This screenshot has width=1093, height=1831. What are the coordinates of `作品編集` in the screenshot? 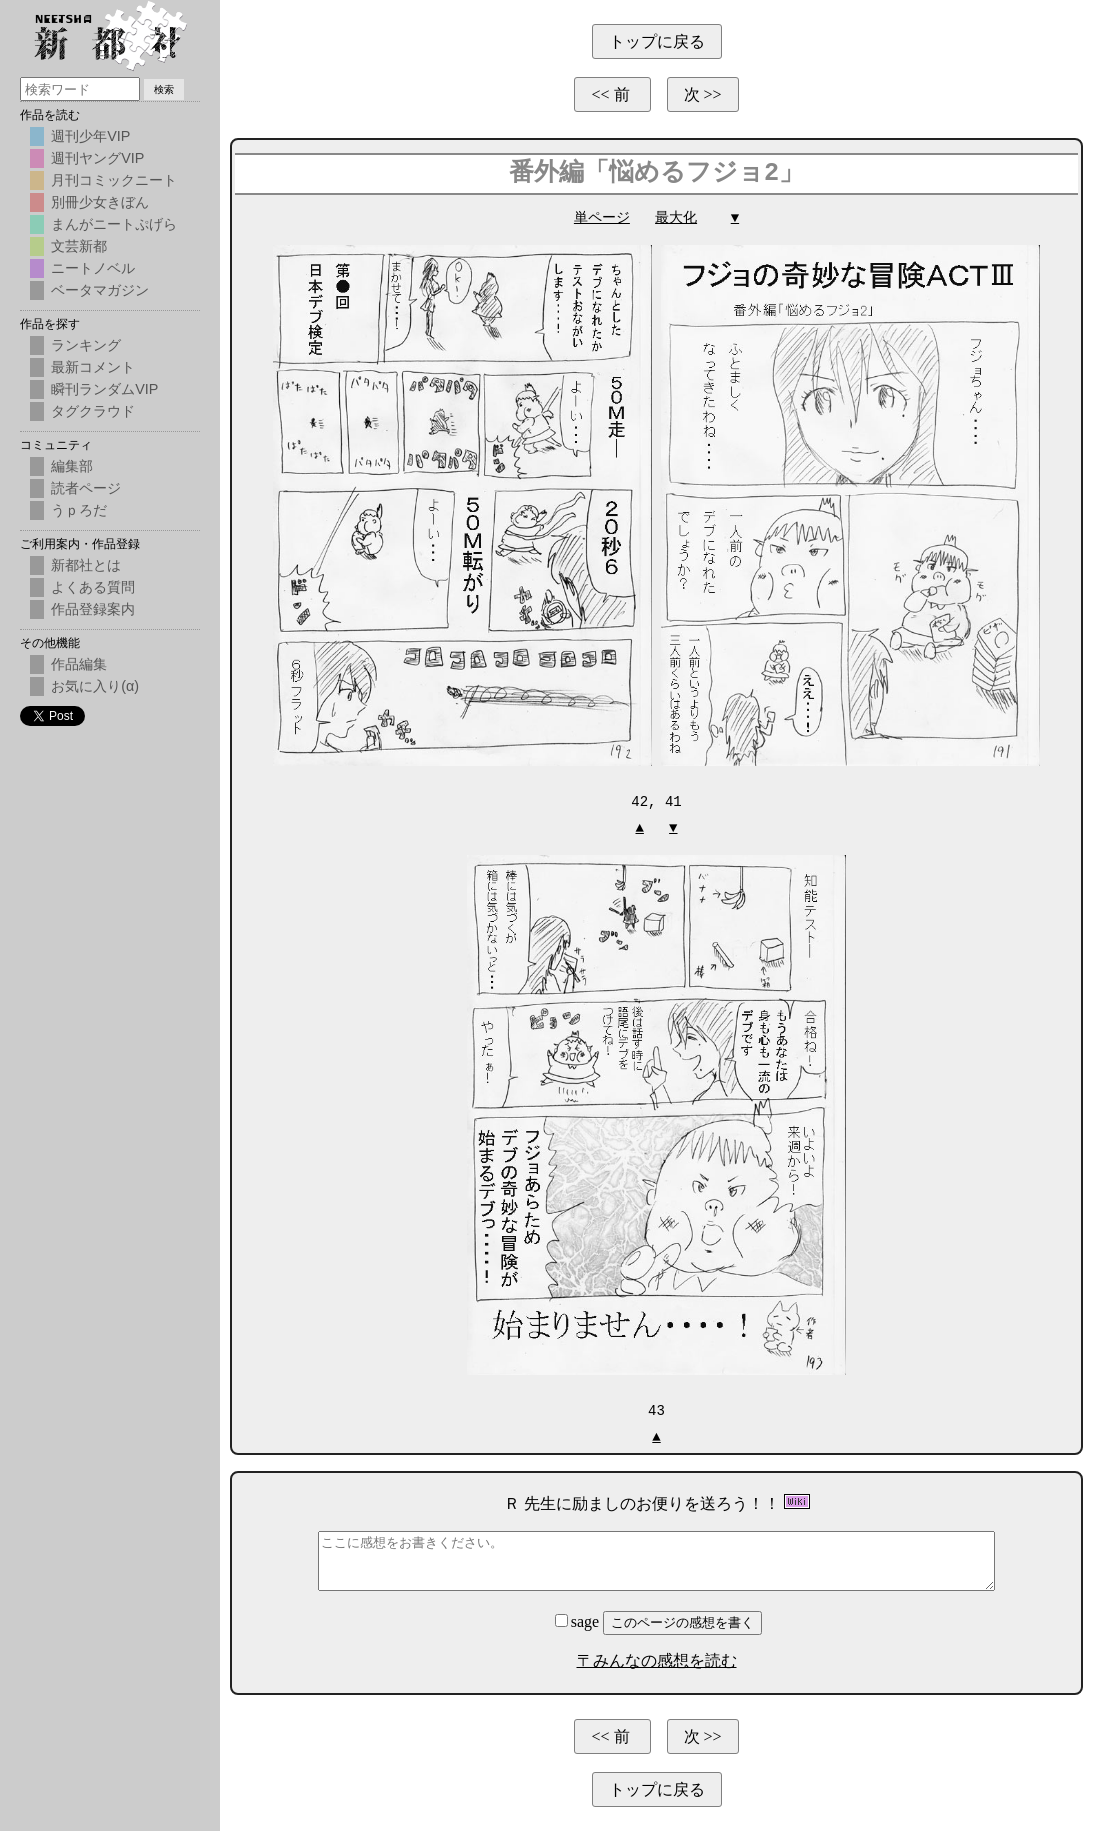 It's located at (79, 664).